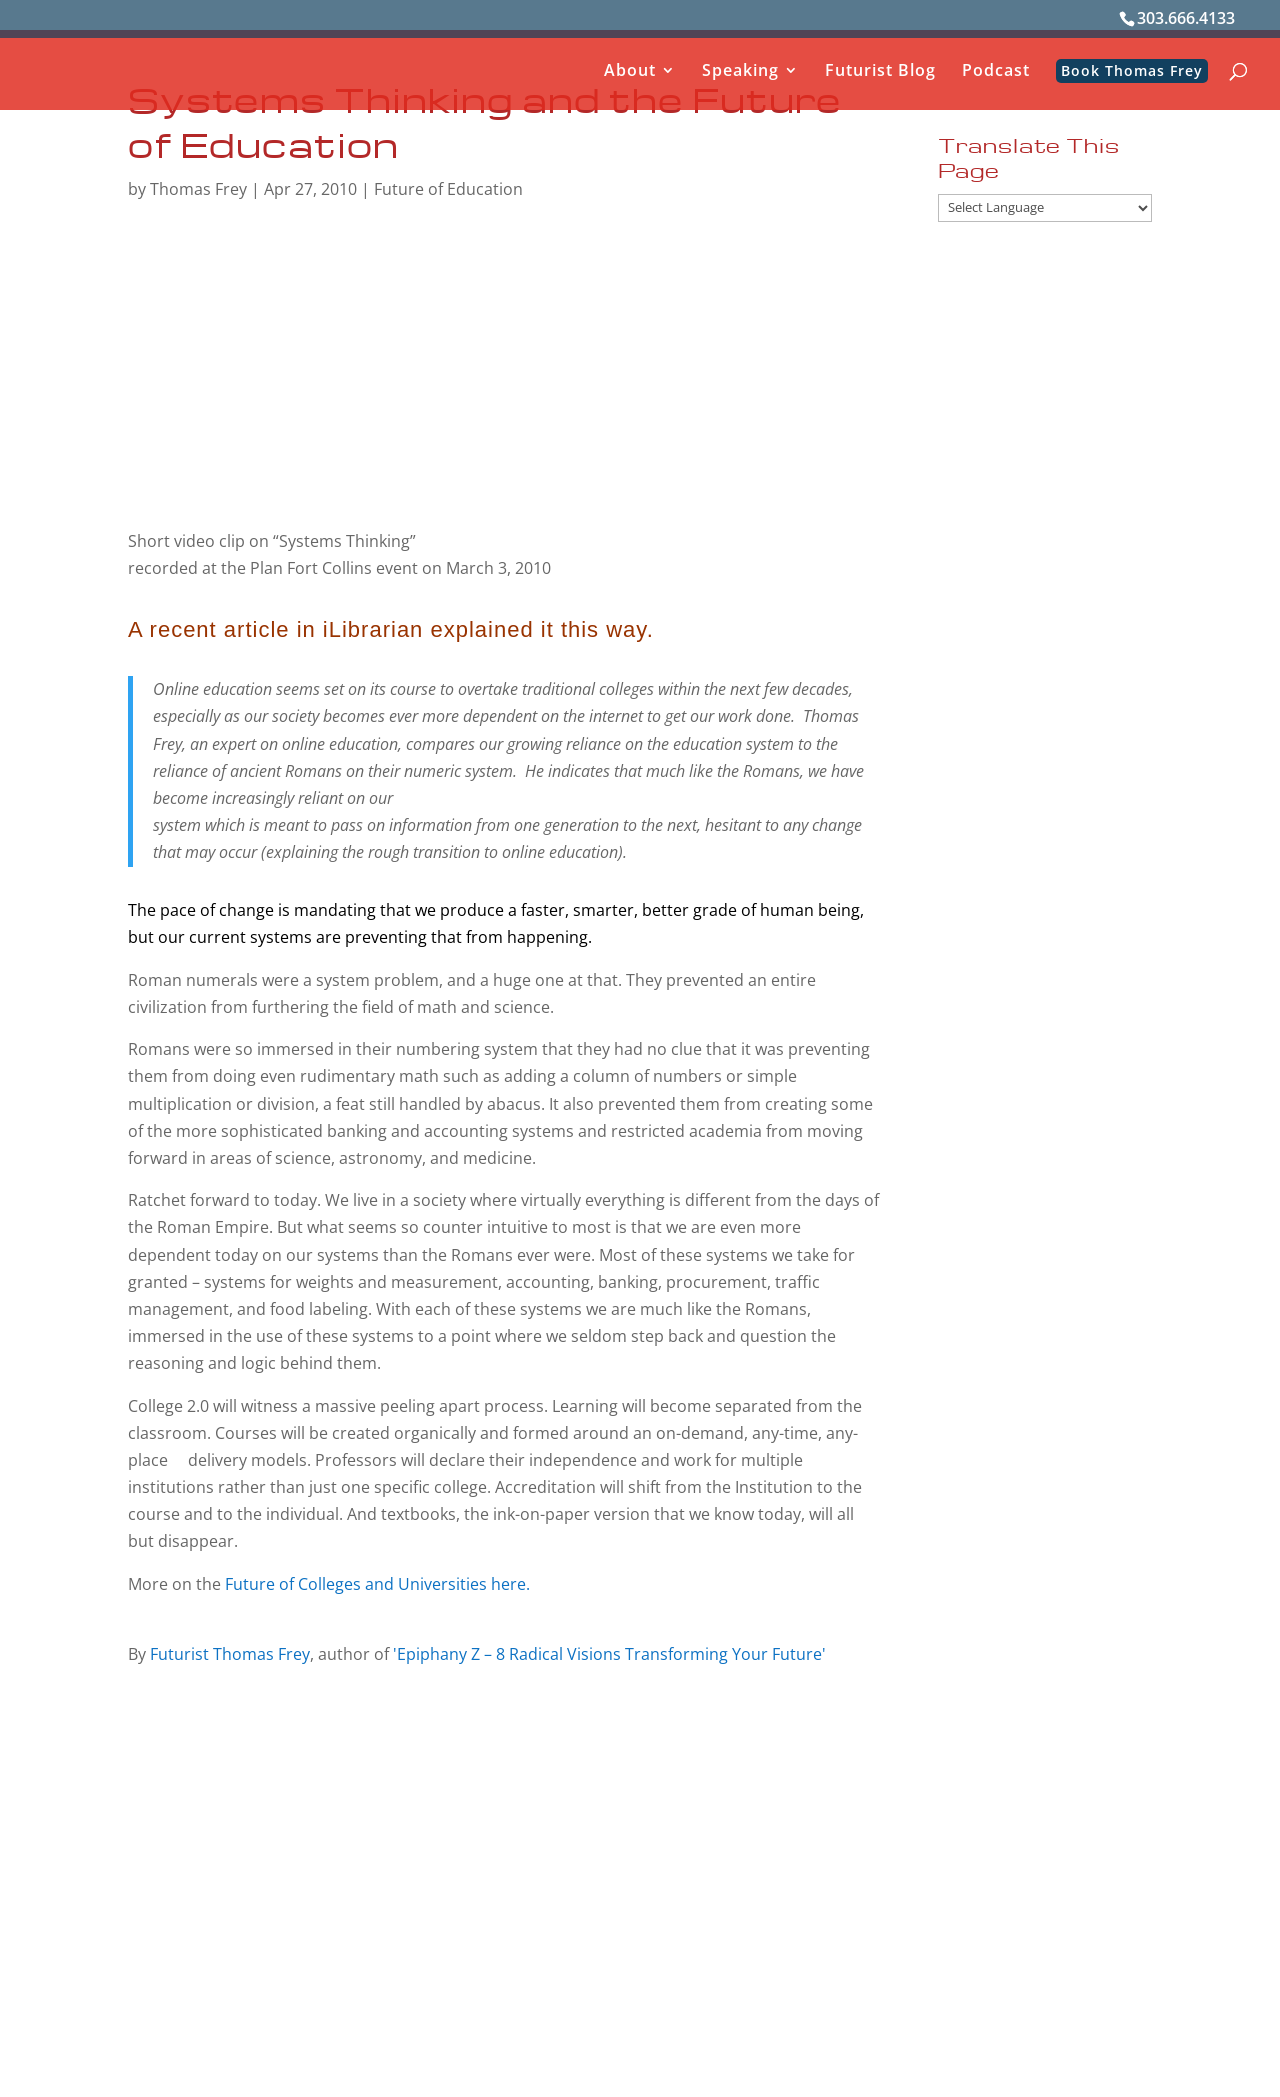 Image resolution: width=1280 pixels, height=2097 pixels. Describe the element at coordinates (198, 189) in the screenshot. I see `Thomas Frey` at that location.